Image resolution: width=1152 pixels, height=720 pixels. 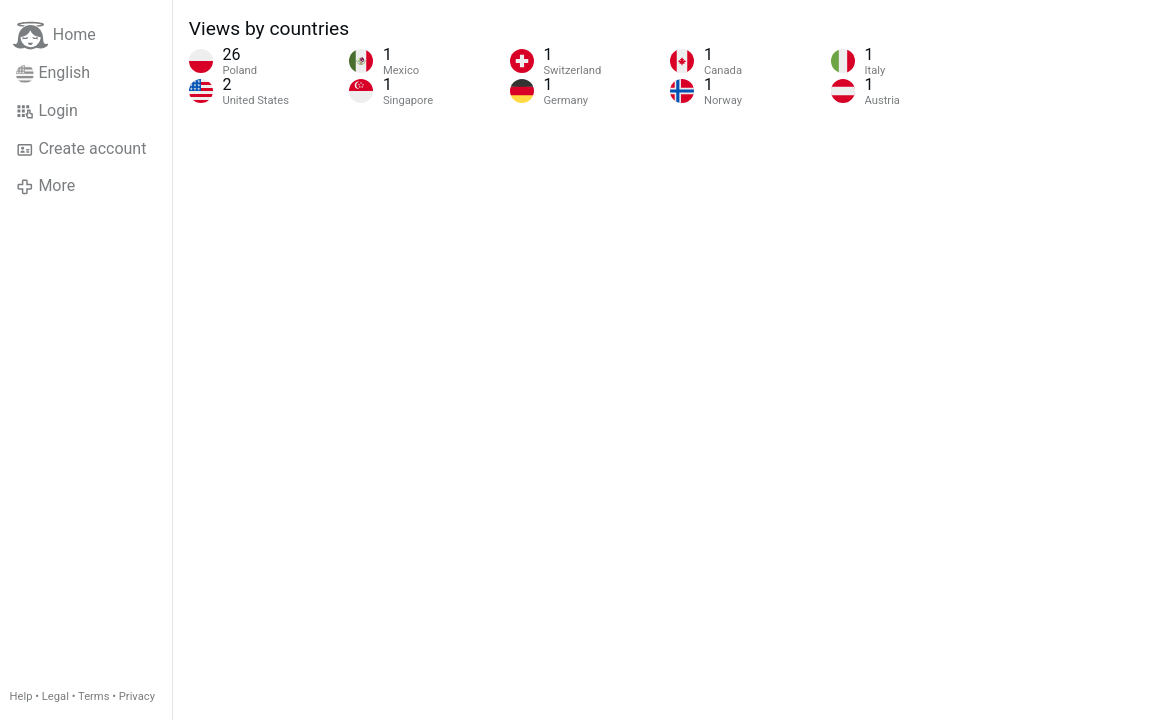 What do you see at coordinates (47, 111) in the screenshot?
I see `Login` at bounding box center [47, 111].